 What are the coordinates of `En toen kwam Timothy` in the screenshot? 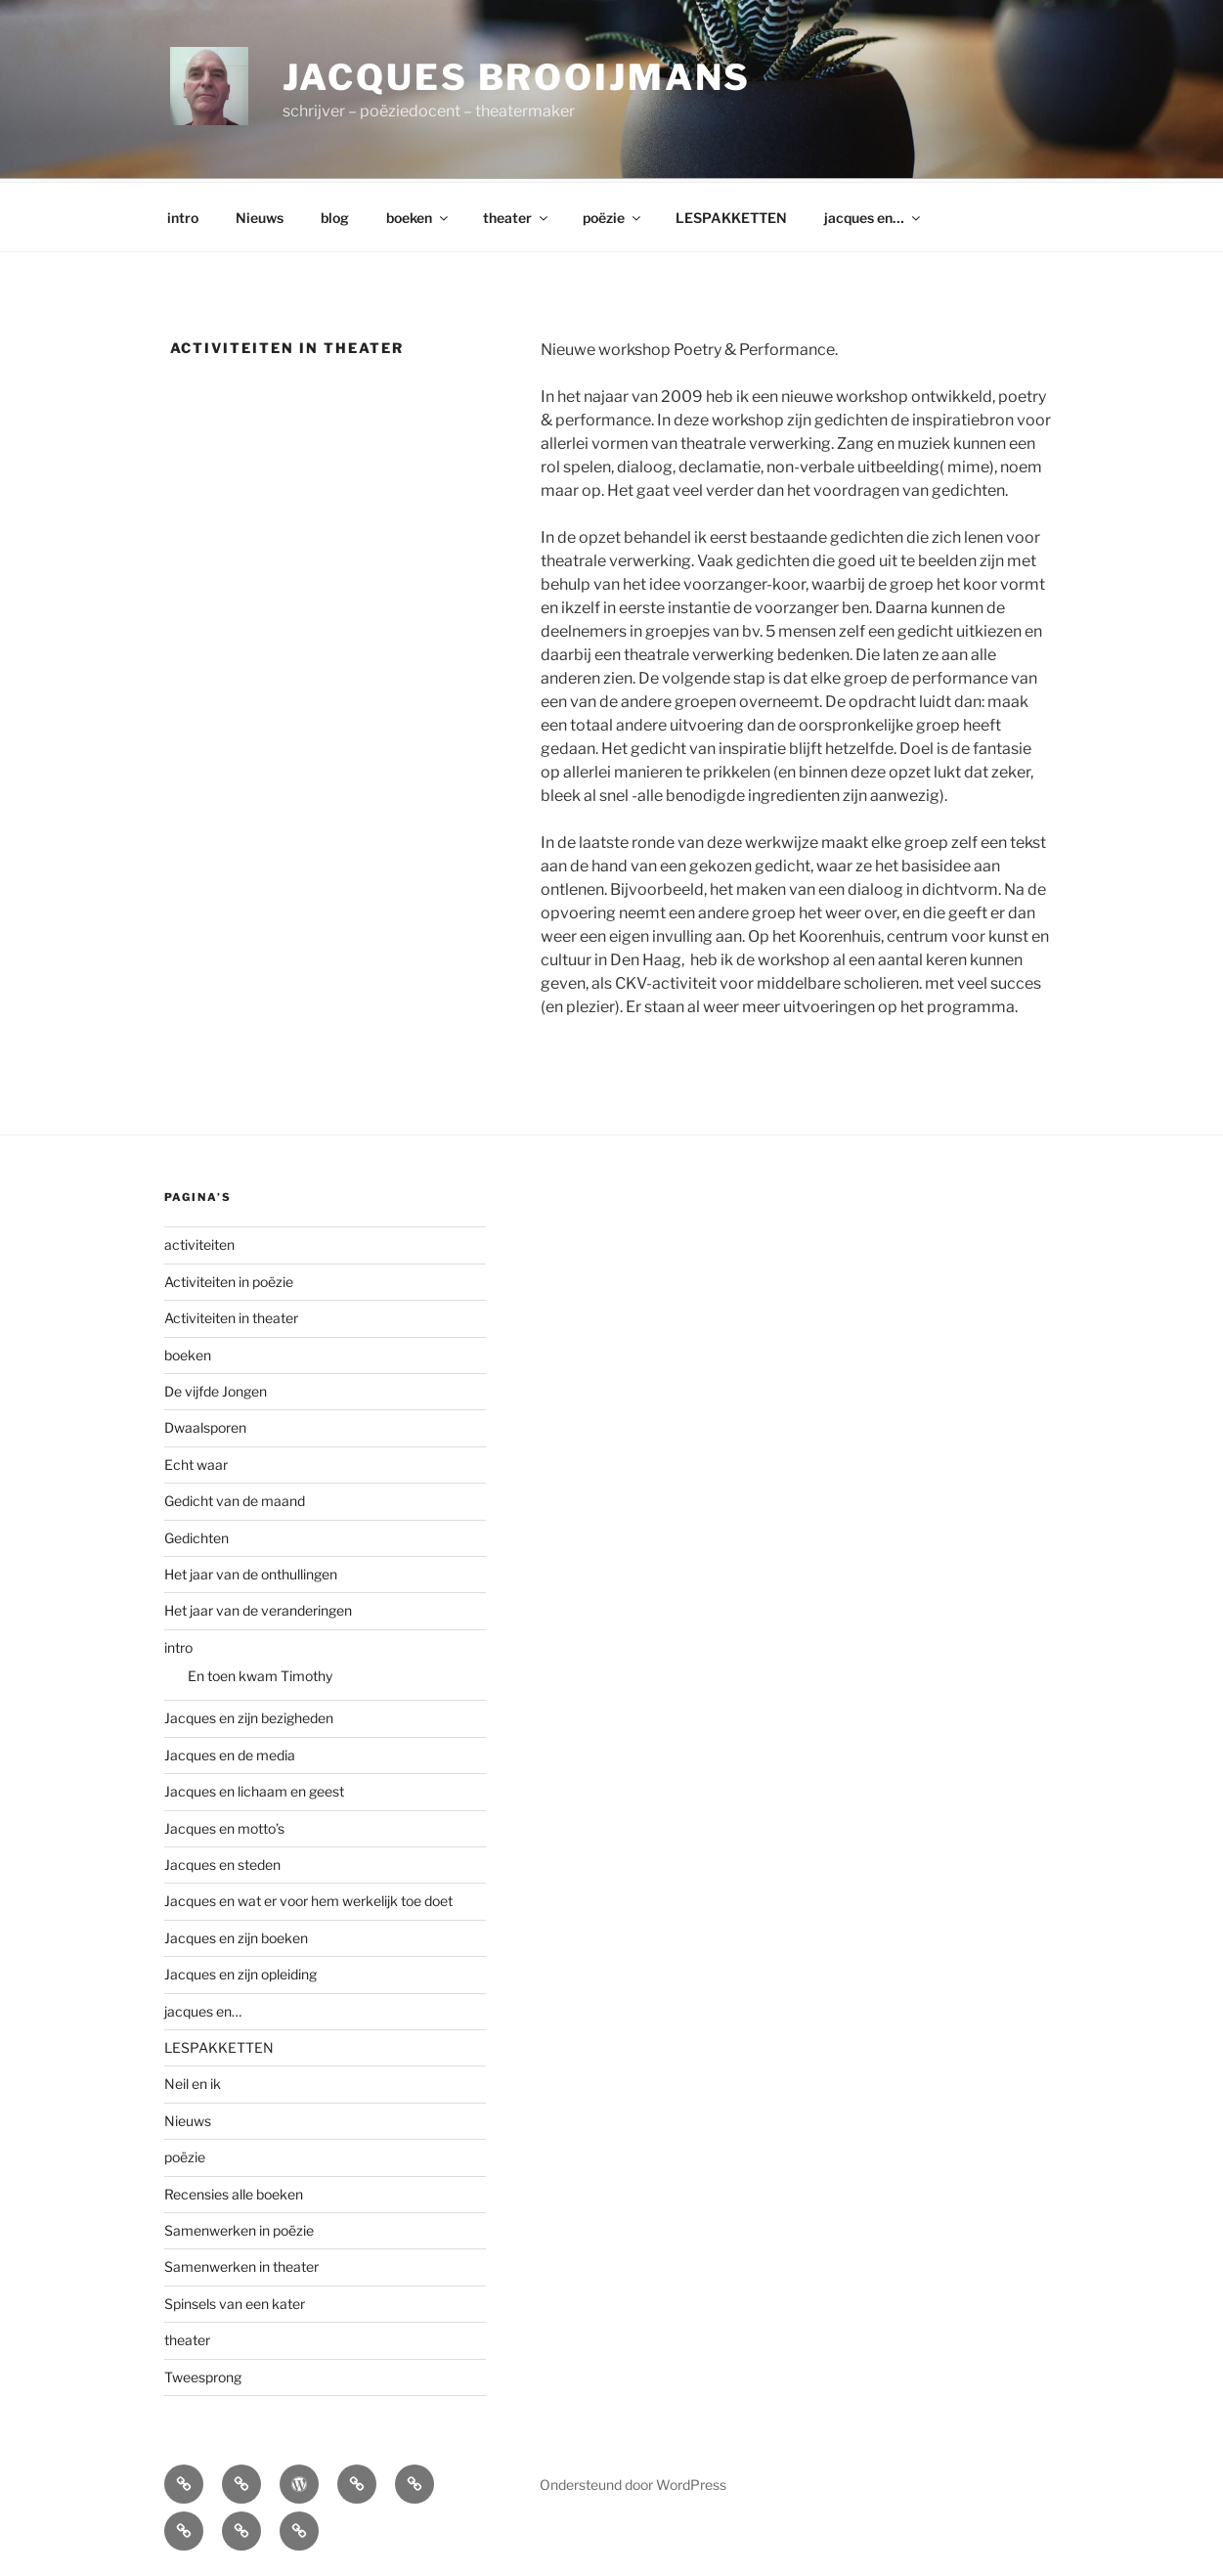 It's located at (260, 1673).